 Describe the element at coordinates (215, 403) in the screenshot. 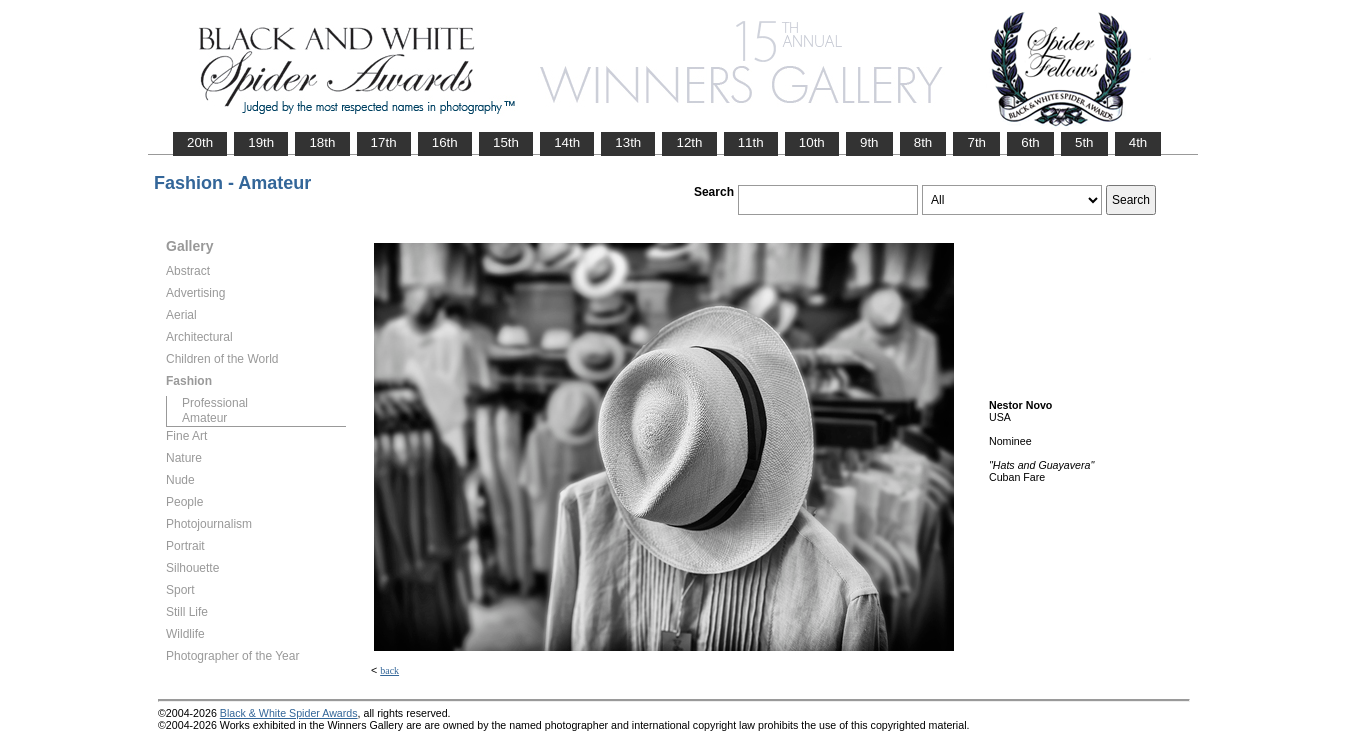

I see `Professional` at that location.